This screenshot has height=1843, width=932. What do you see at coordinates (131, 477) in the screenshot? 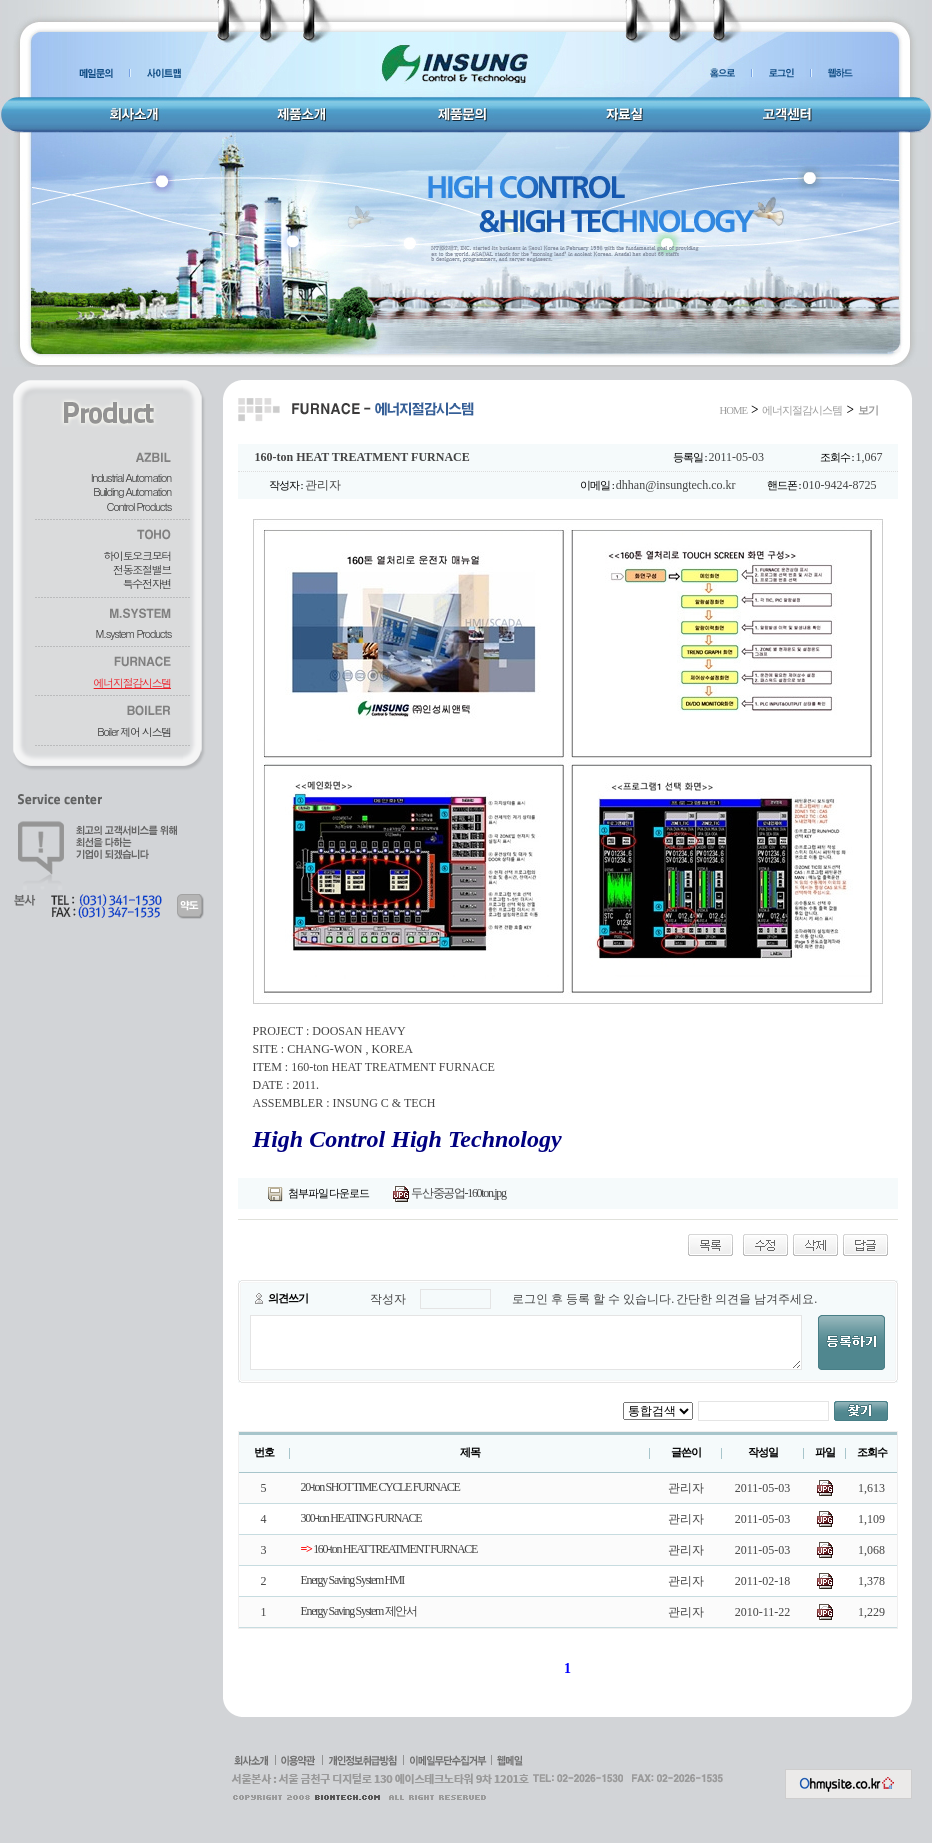
I see `Industrial Automation` at bounding box center [131, 477].